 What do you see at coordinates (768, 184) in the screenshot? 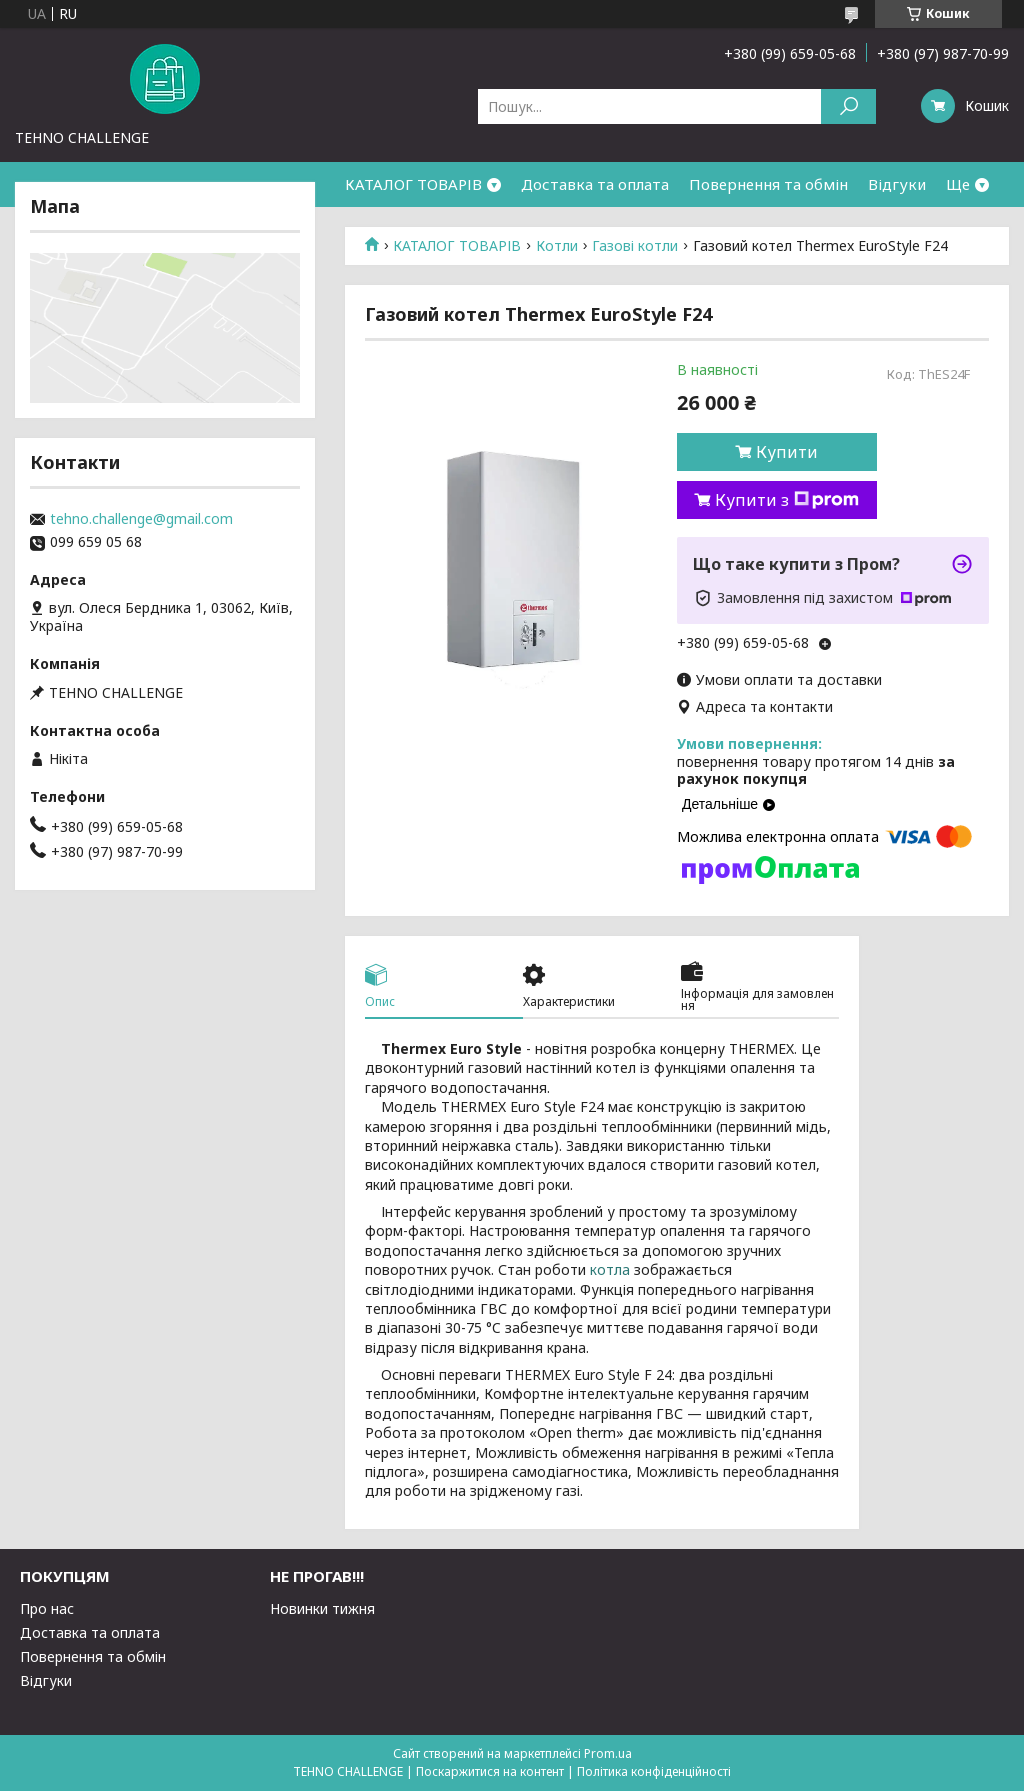
I see `Повернення та обмін` at bounding box center [768, 184].